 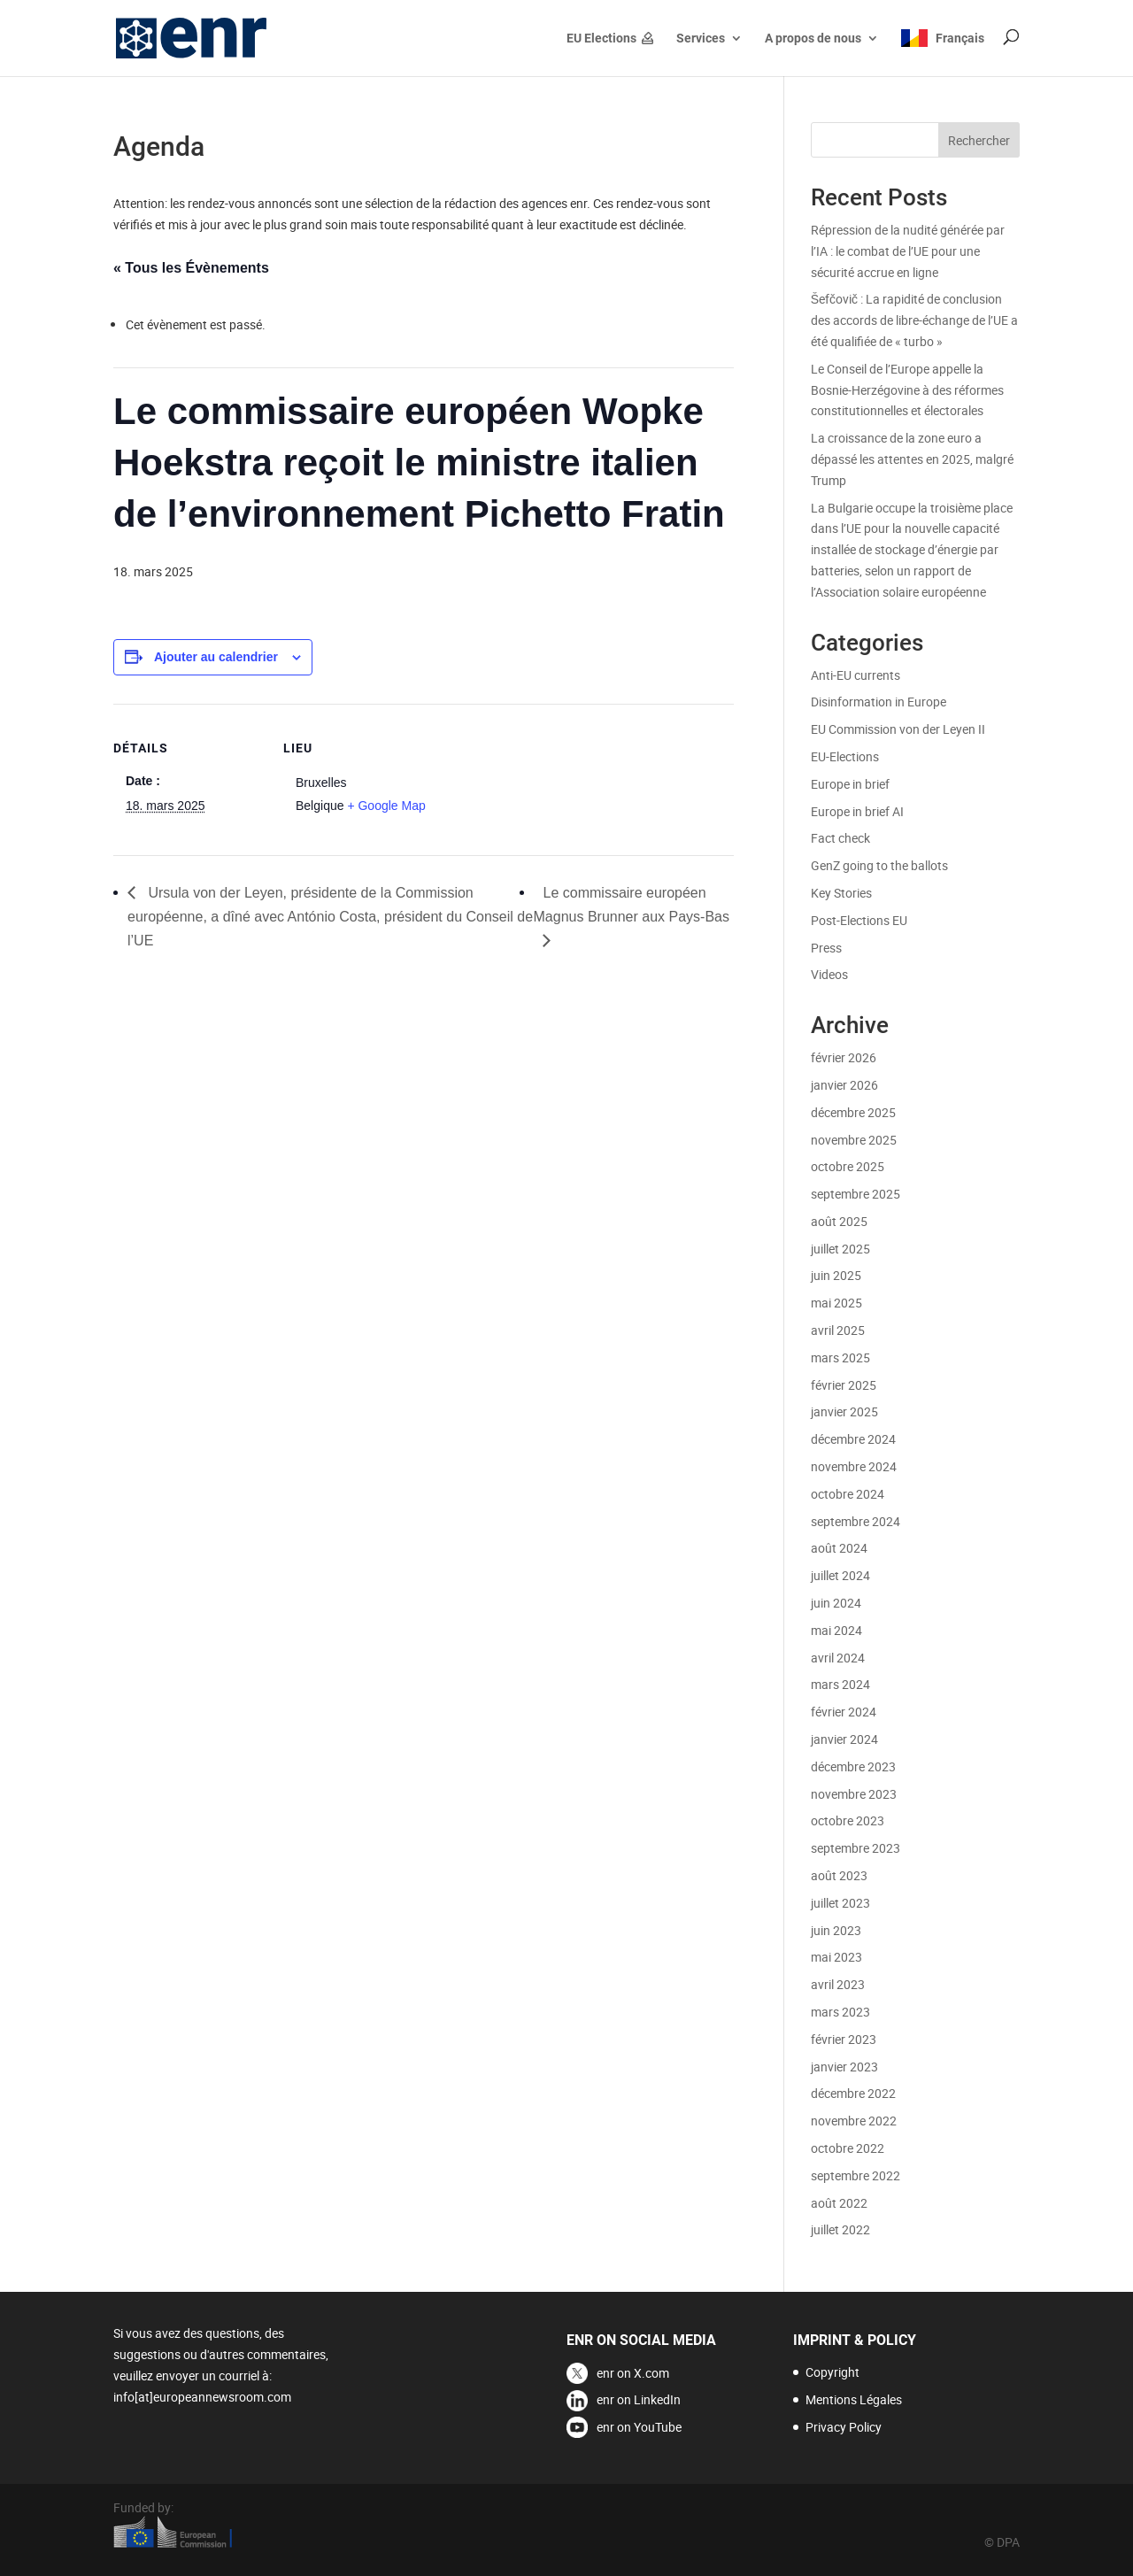 What do you see at coordinates (850, 783) in the screenshot?
I see `Europe in brief` at bounding box center [850, 783].